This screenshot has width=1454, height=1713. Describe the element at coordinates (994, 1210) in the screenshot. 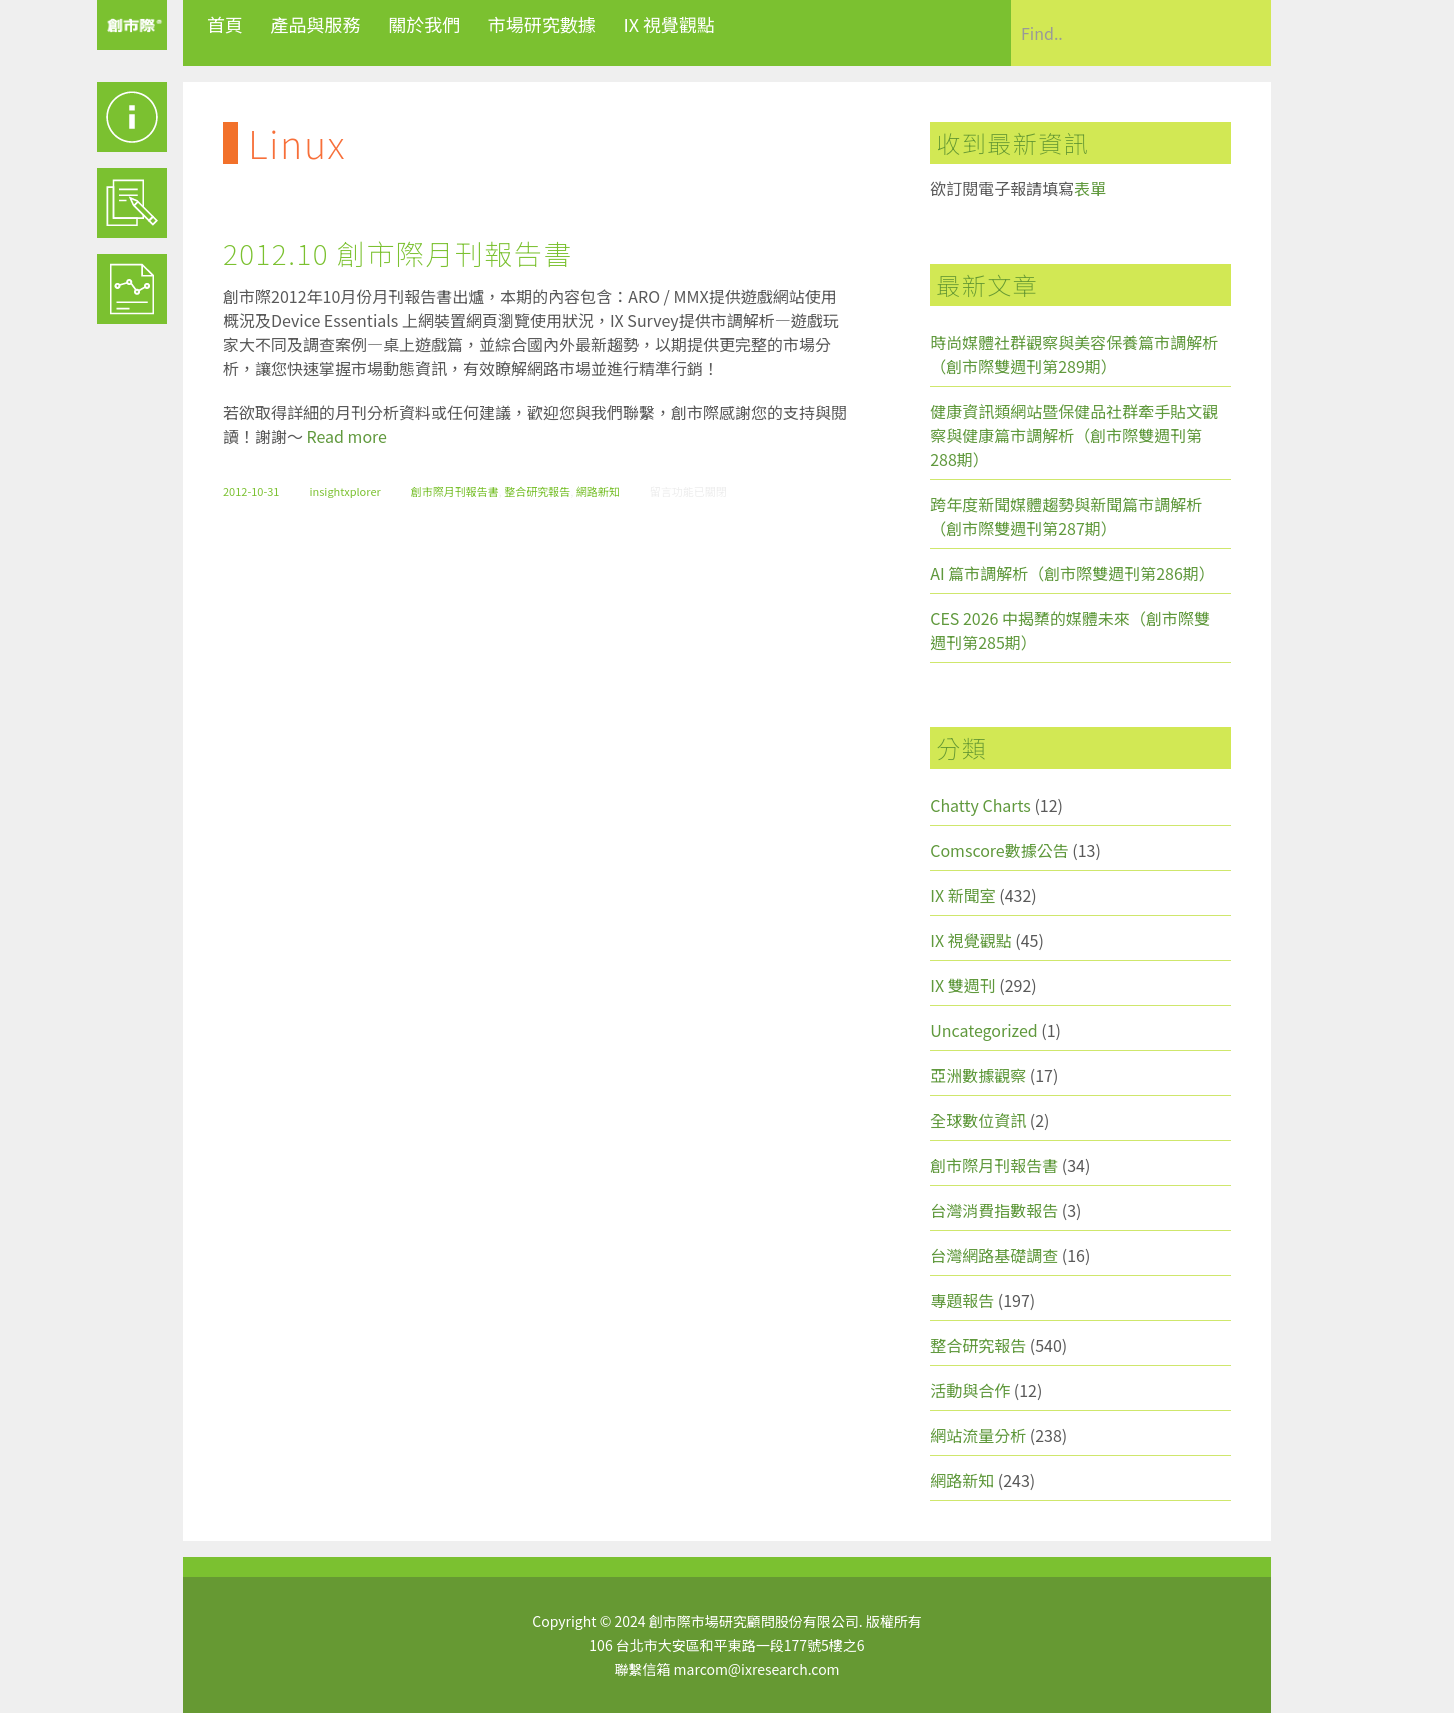

I see `台灣消費指數報告` at that location.